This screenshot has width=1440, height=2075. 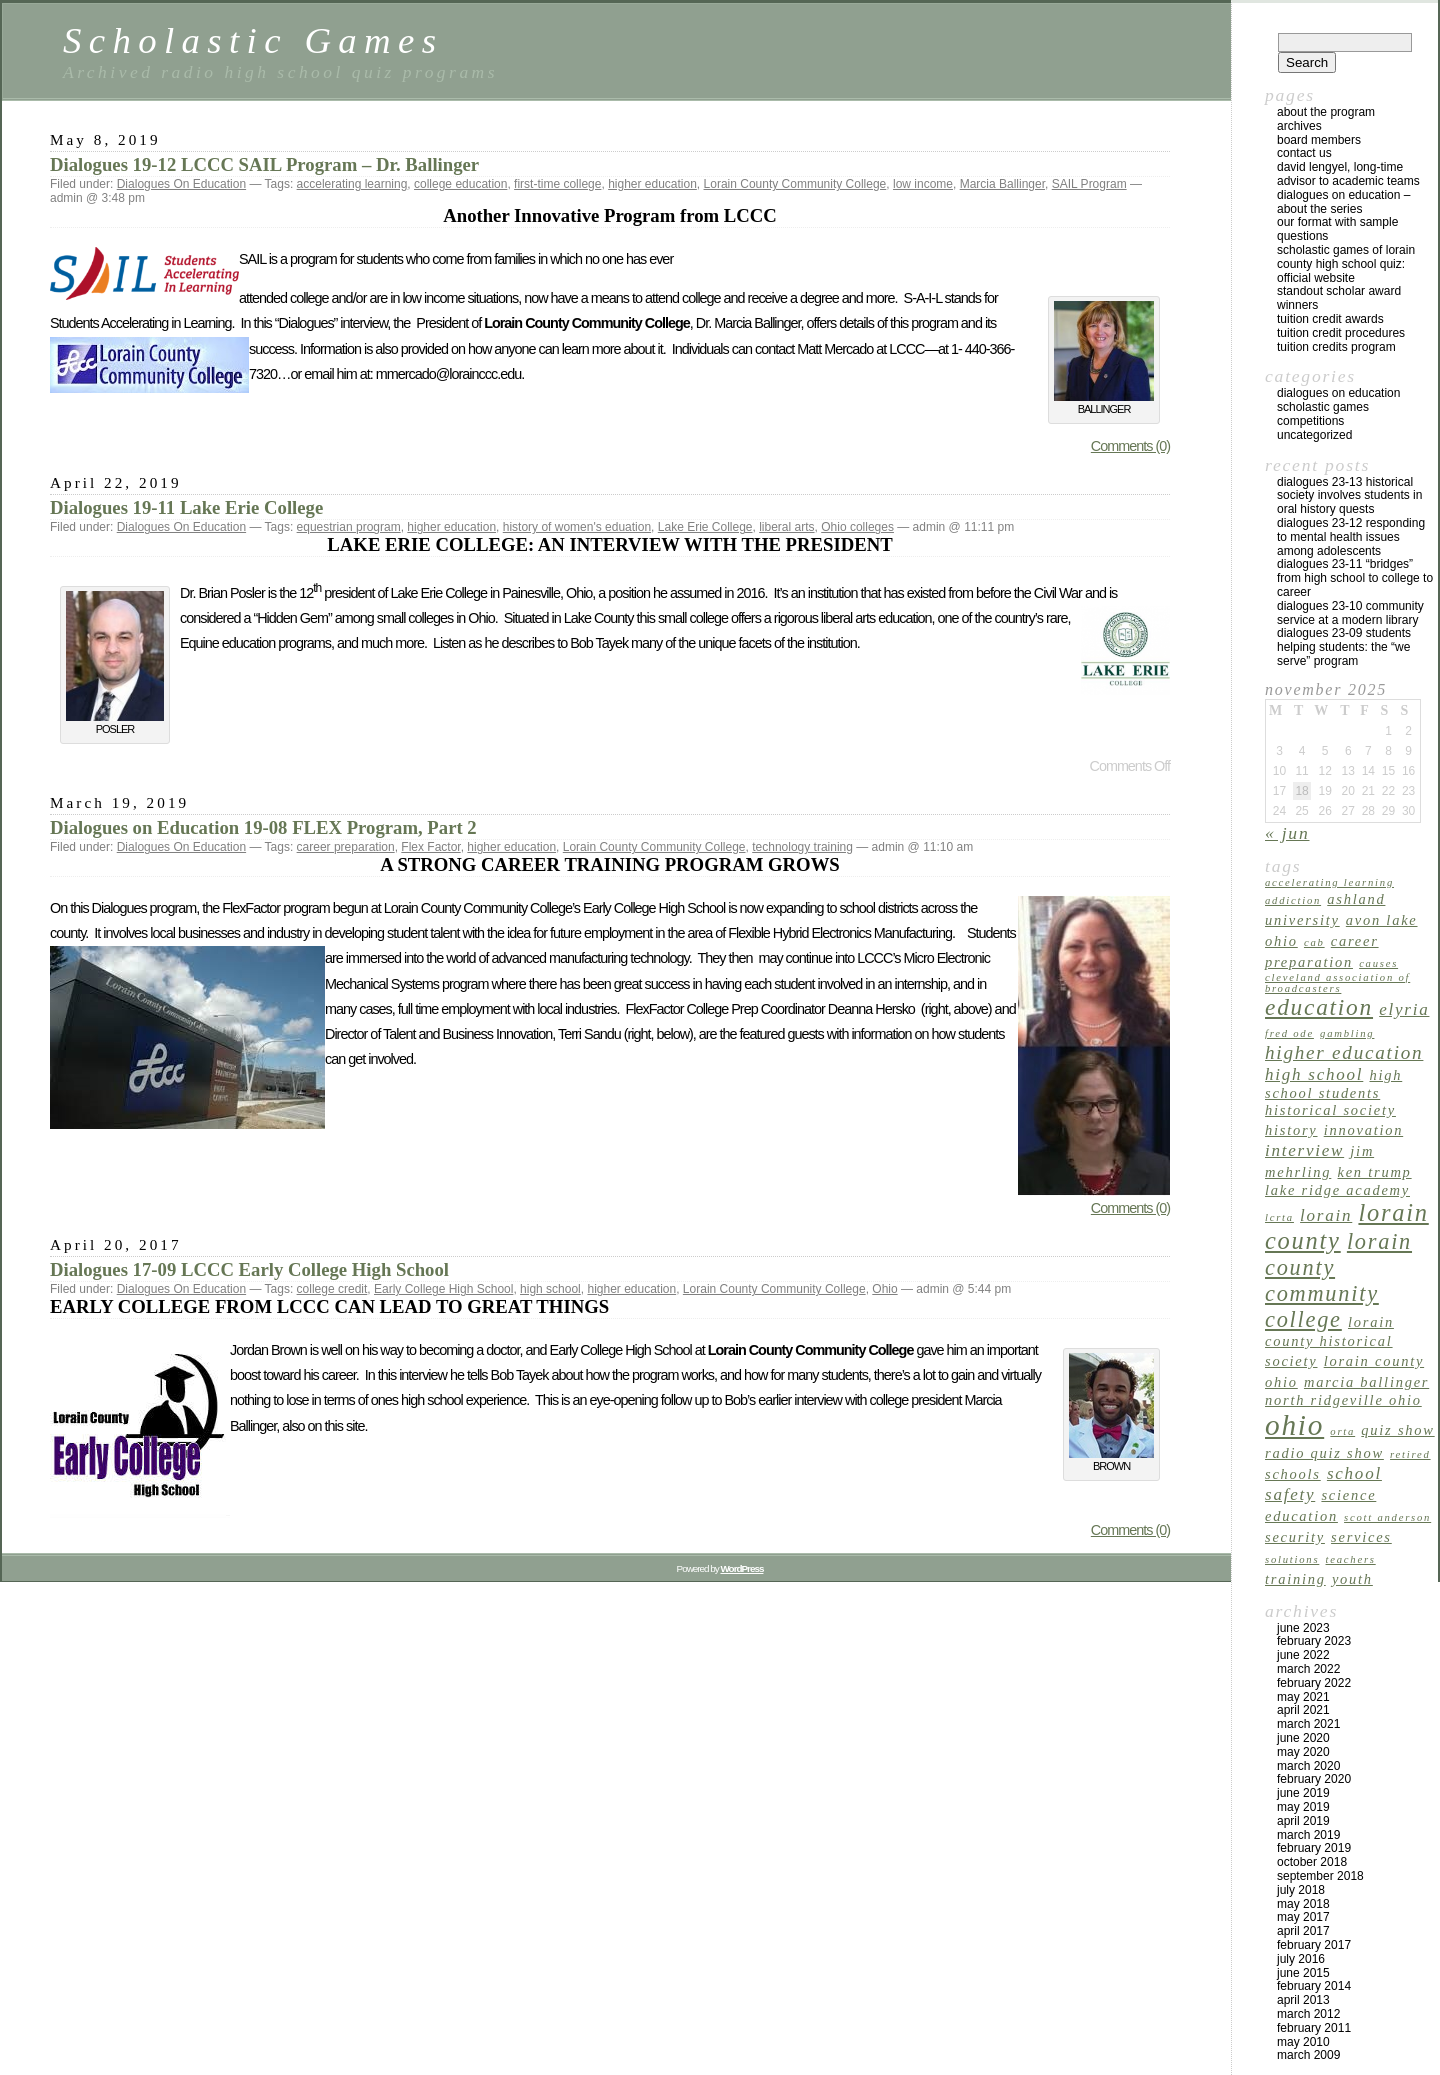 I want to click on Lake Ridge Academy [Lake Ridge Academy (2 items)], so click(x=1337, y=1190).